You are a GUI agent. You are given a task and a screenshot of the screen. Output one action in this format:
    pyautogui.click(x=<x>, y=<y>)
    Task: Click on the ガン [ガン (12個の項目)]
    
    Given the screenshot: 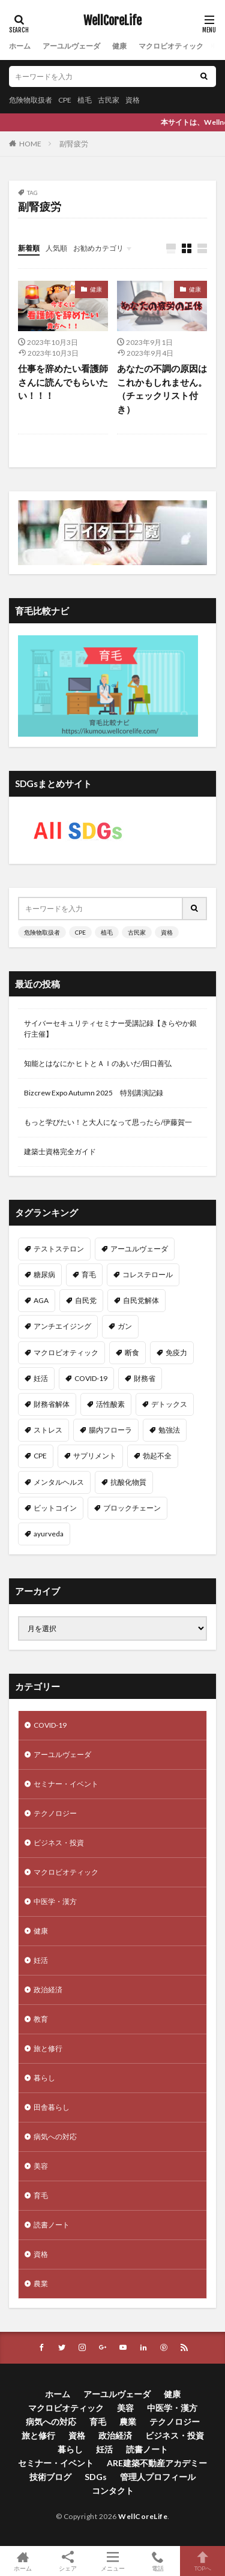 What is the action you would take?
    pyautogui.click(x=125, y=1326)
    